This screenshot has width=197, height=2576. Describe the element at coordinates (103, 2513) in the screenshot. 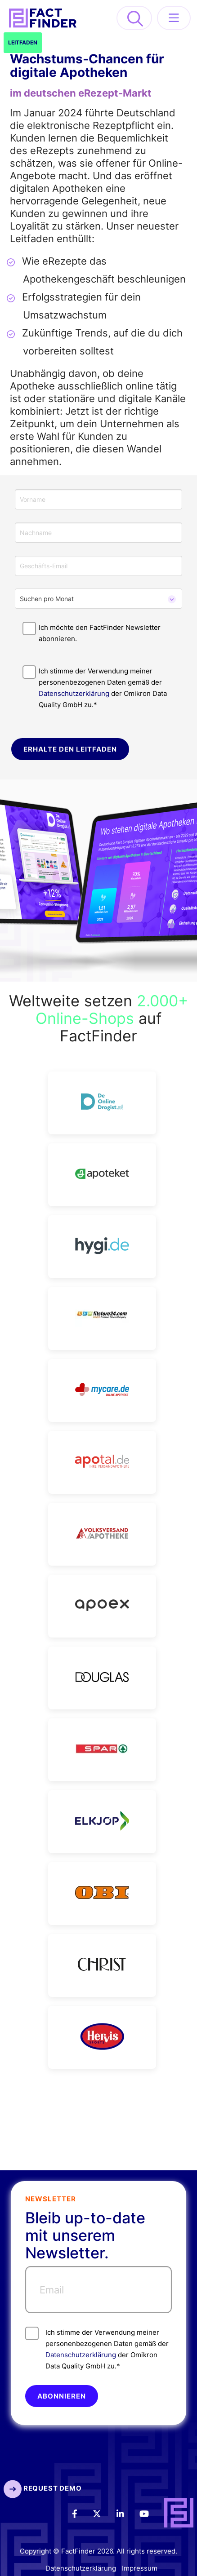

I see `[Twitter]` at that location.